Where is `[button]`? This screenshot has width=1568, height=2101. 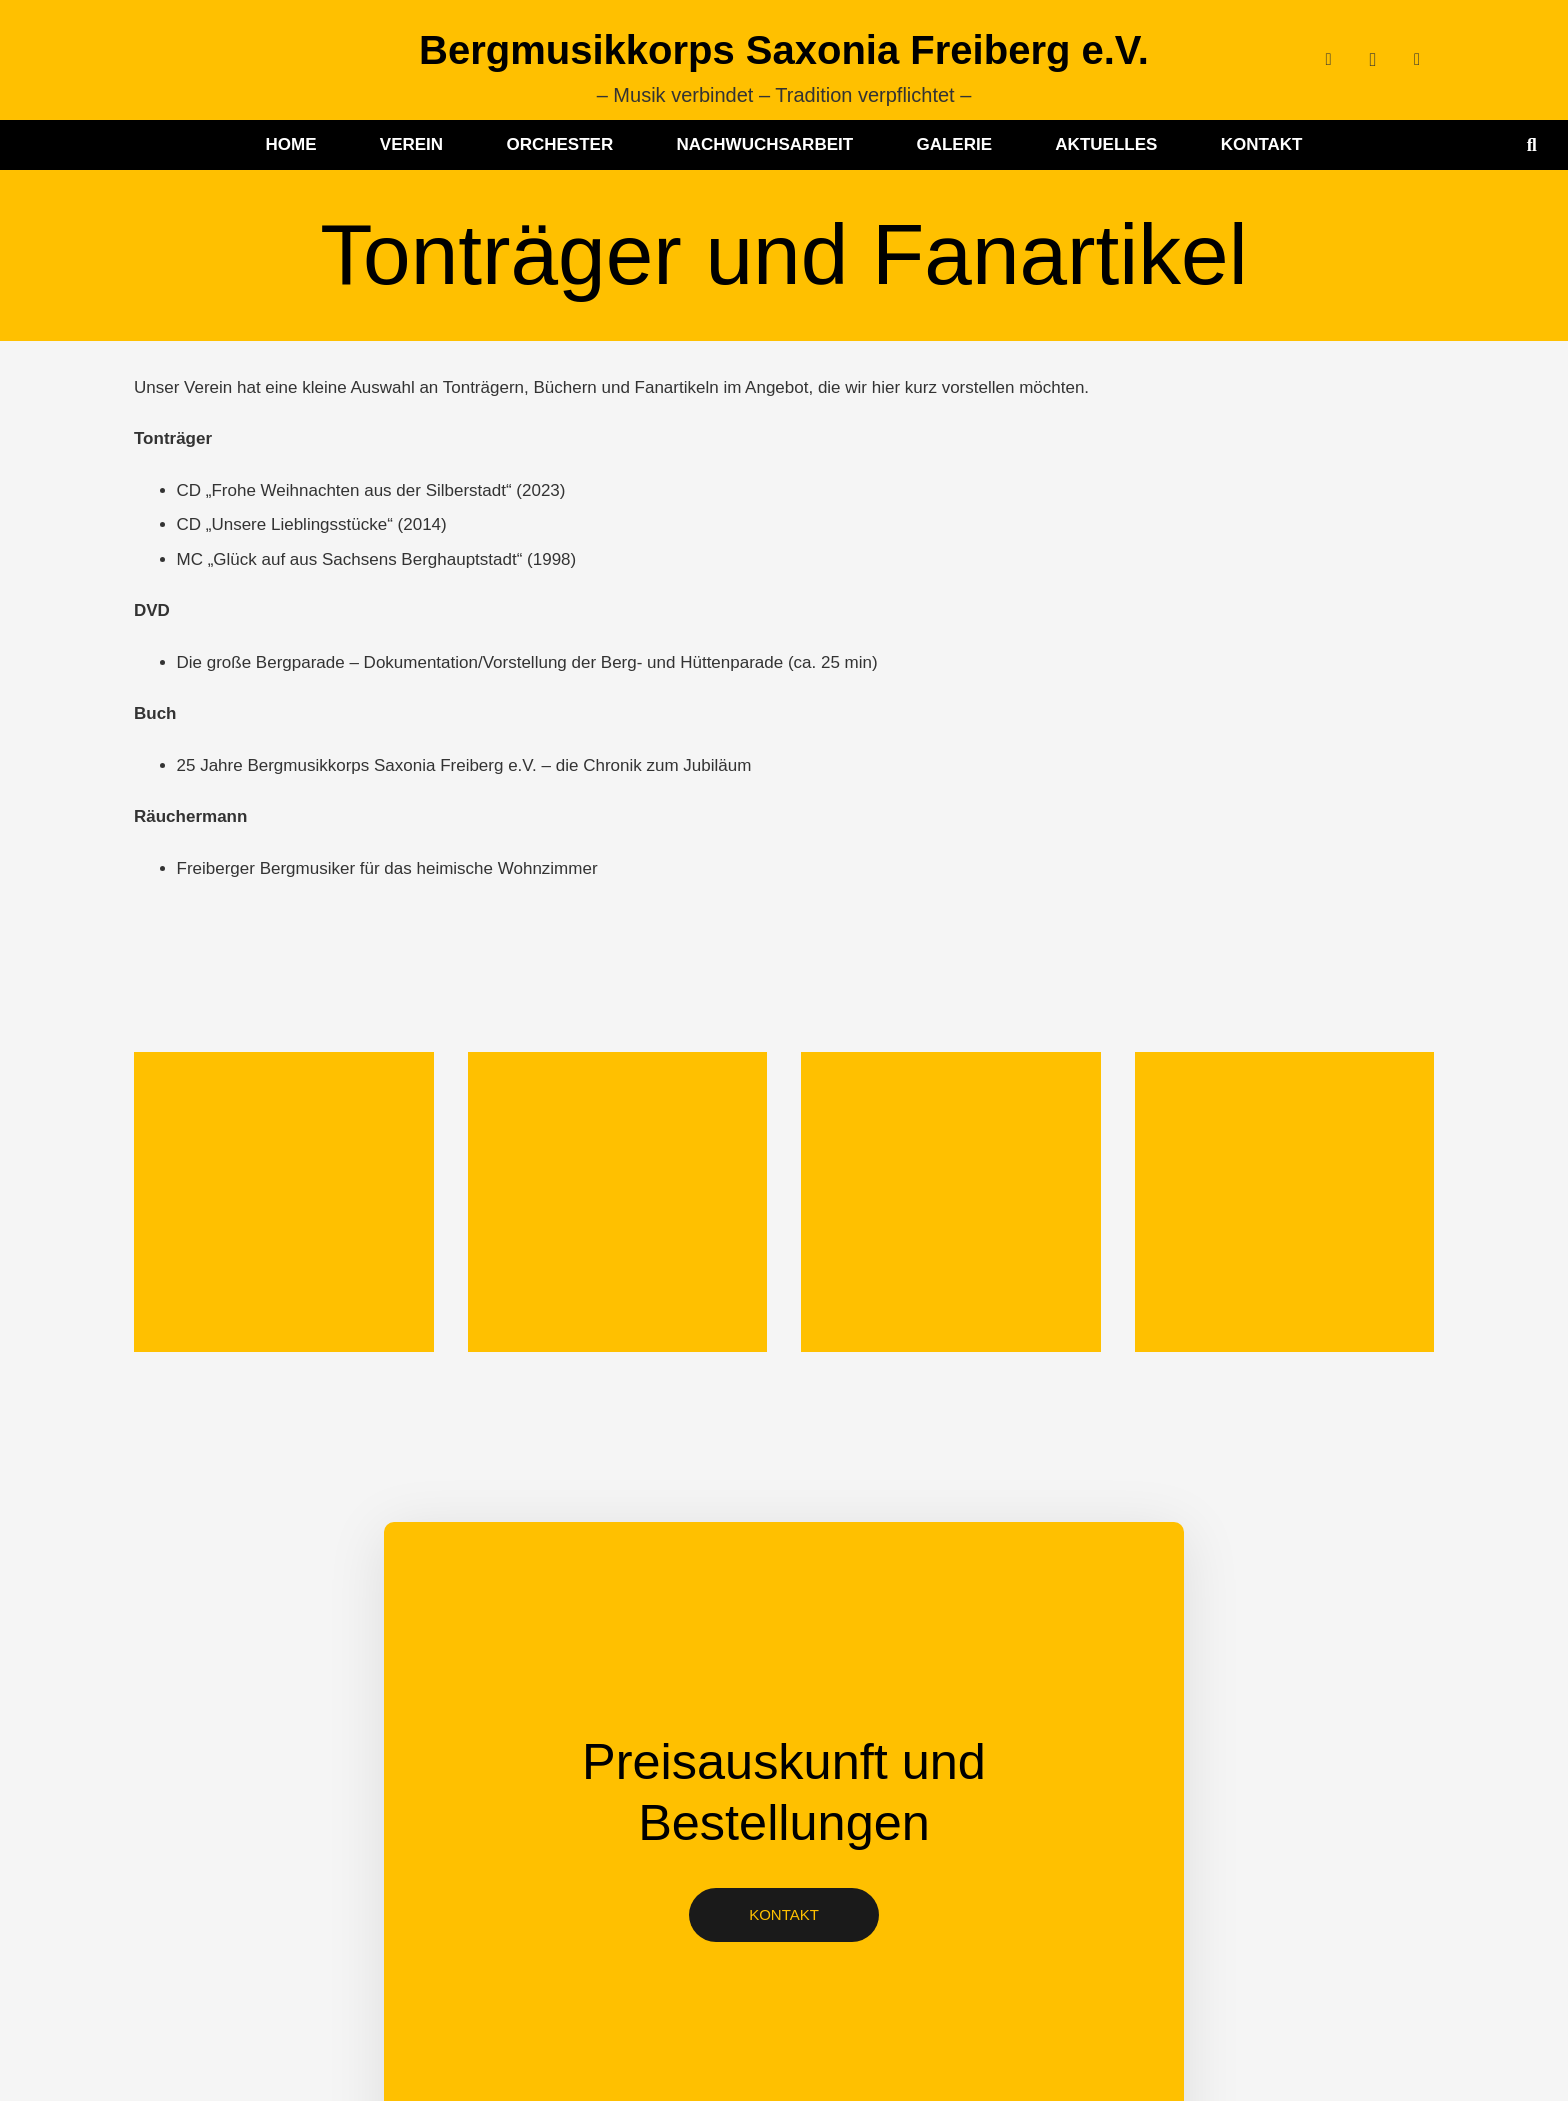 [button] is located at coordinates (1532, 145).